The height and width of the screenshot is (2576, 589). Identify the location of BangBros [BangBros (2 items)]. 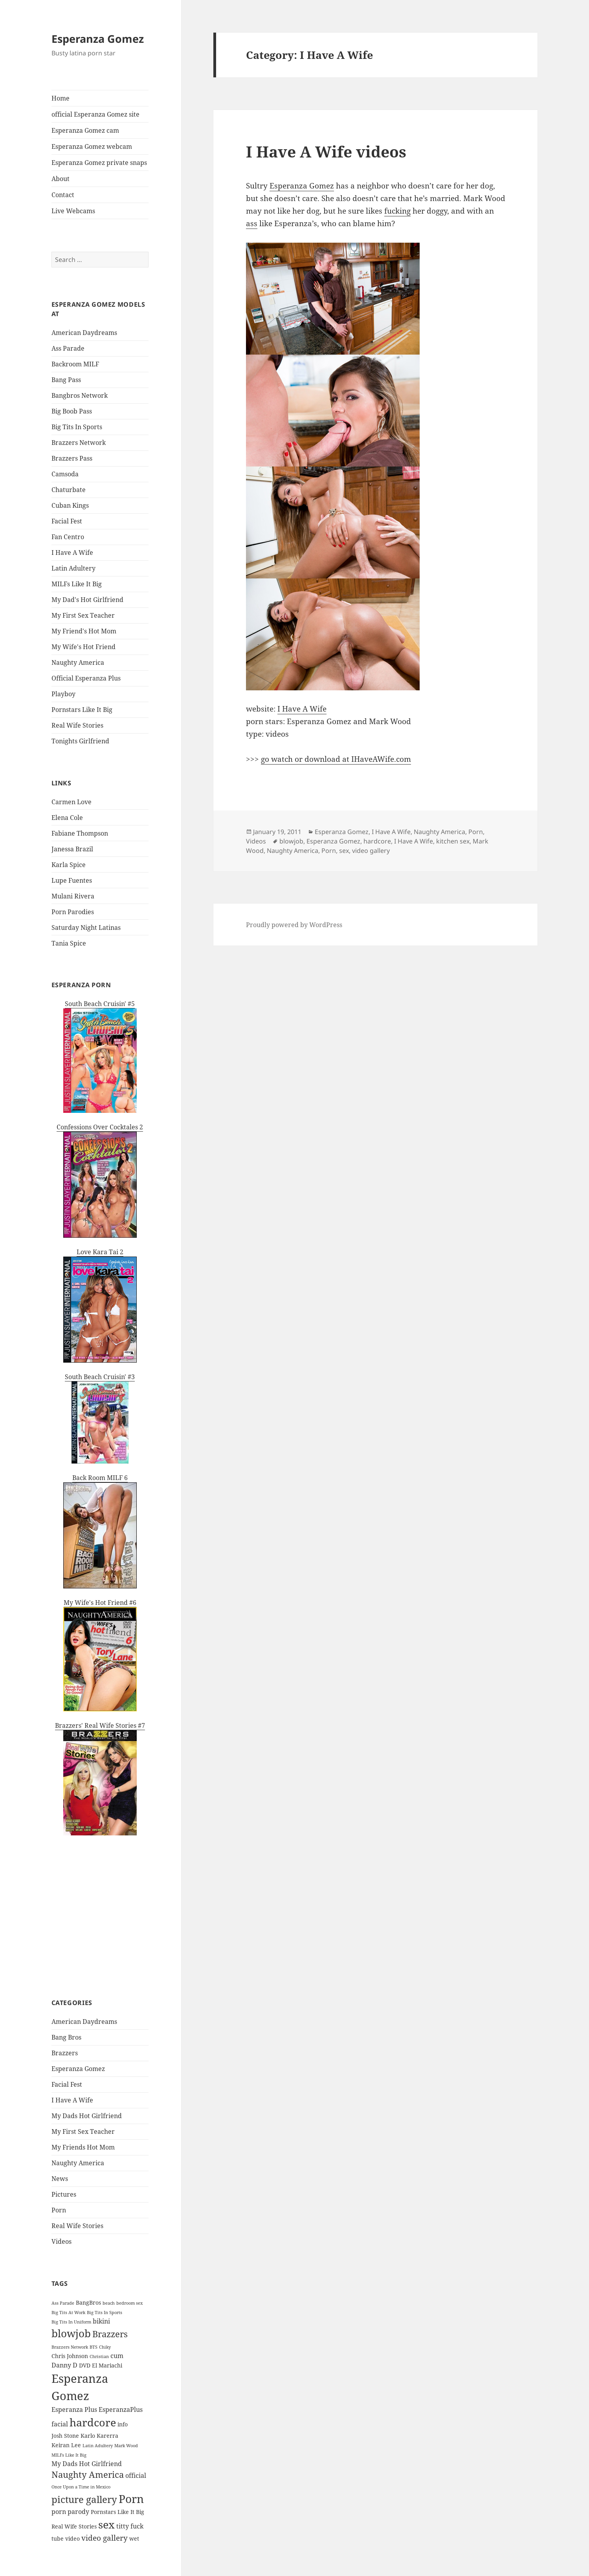
(88, 2302).